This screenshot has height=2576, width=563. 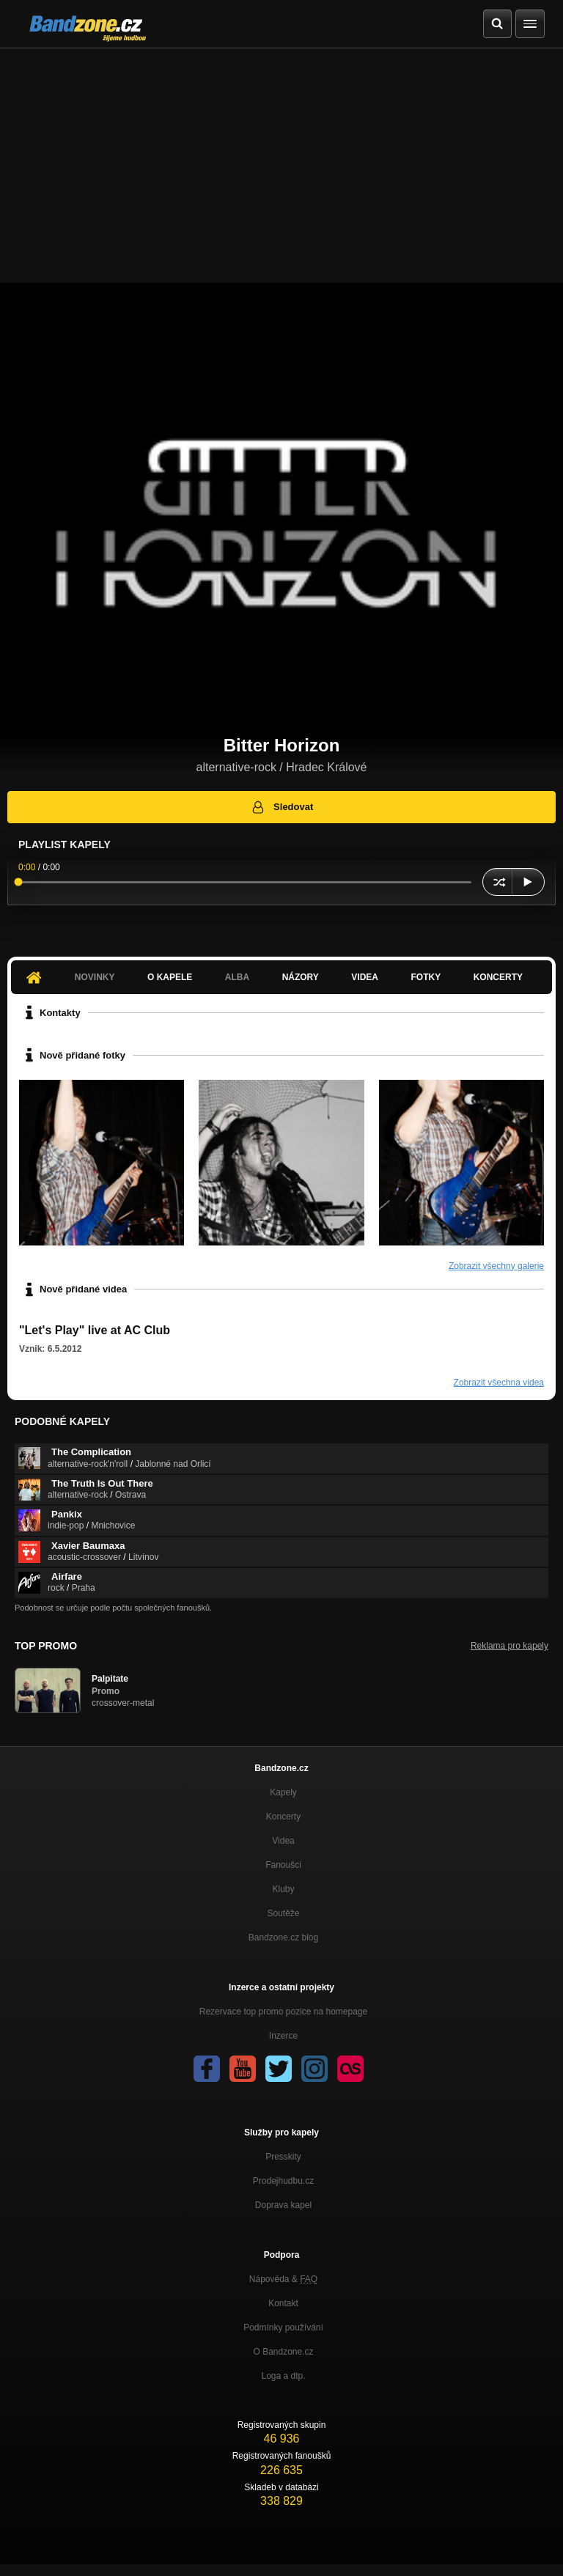 What do you see at coordinates (283, 2352) in the screenshot?
I see `O Bandzone.cz` at bounding box center [283, 2352].